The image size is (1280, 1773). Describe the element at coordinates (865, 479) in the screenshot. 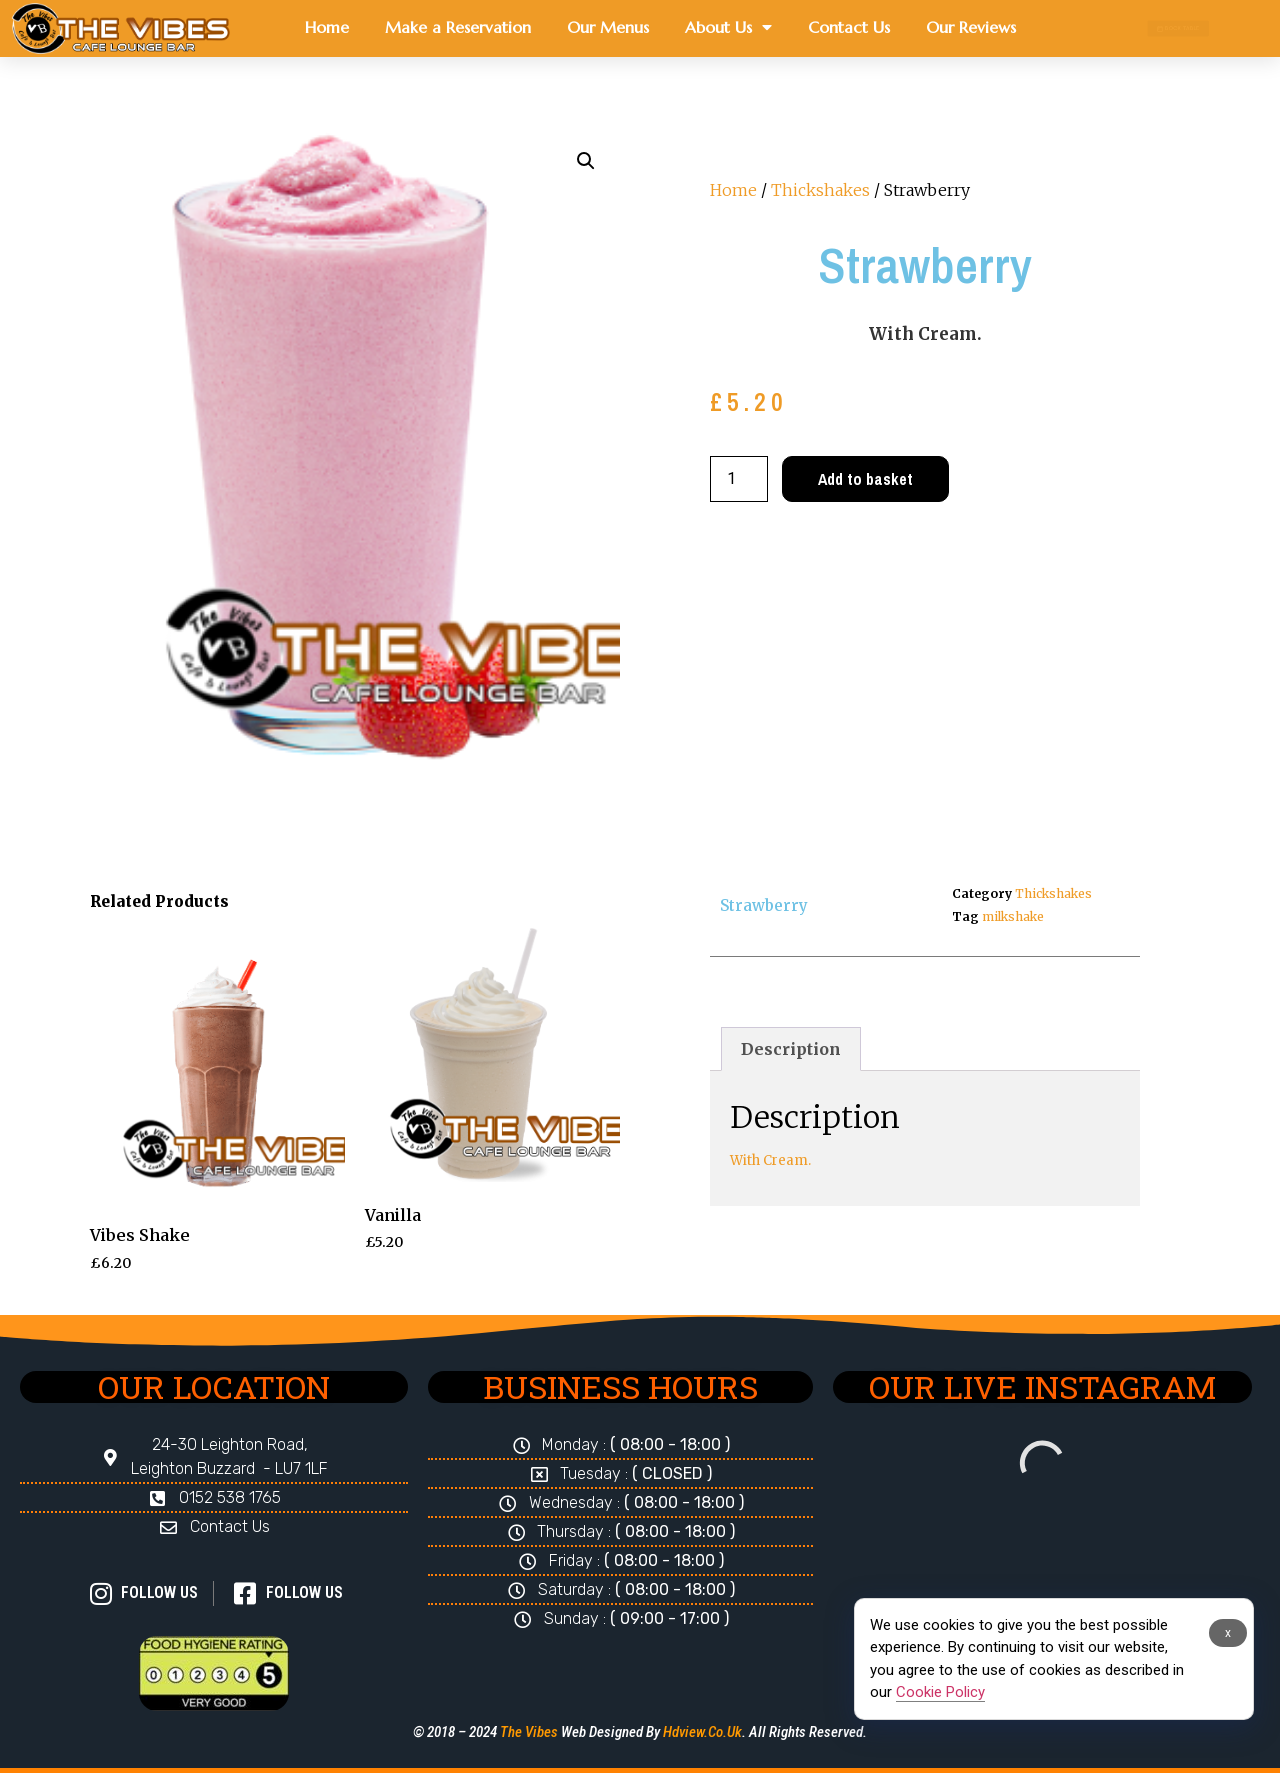

I see `Add to basket` at that location.